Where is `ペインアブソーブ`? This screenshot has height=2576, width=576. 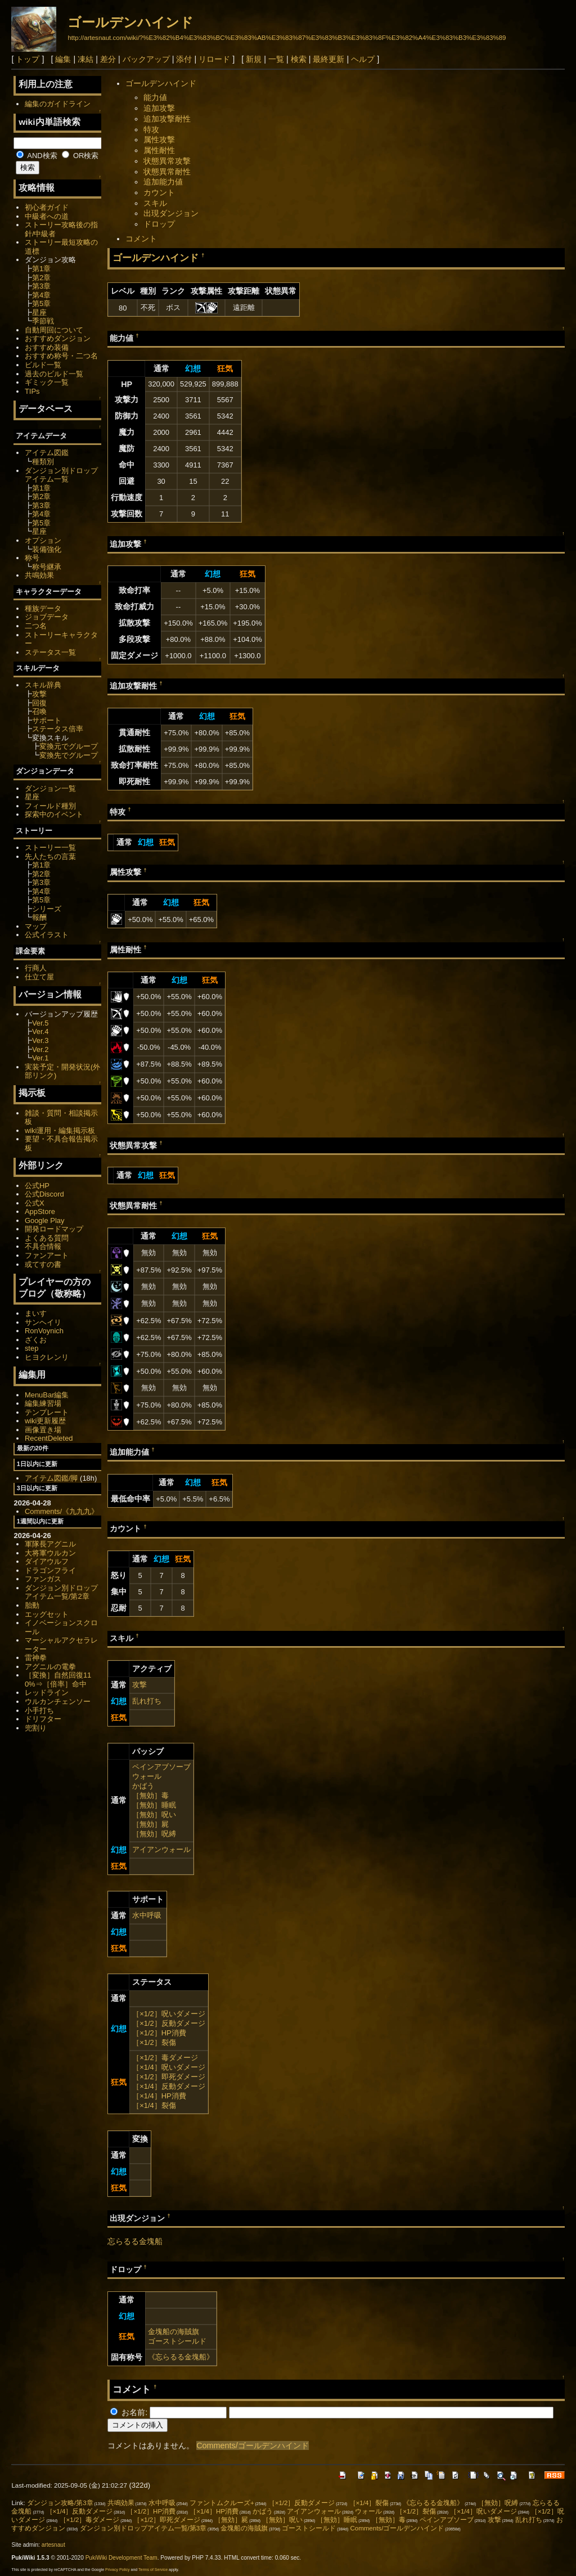
ペインアブソーブ is located at coordinates (161, 1767).